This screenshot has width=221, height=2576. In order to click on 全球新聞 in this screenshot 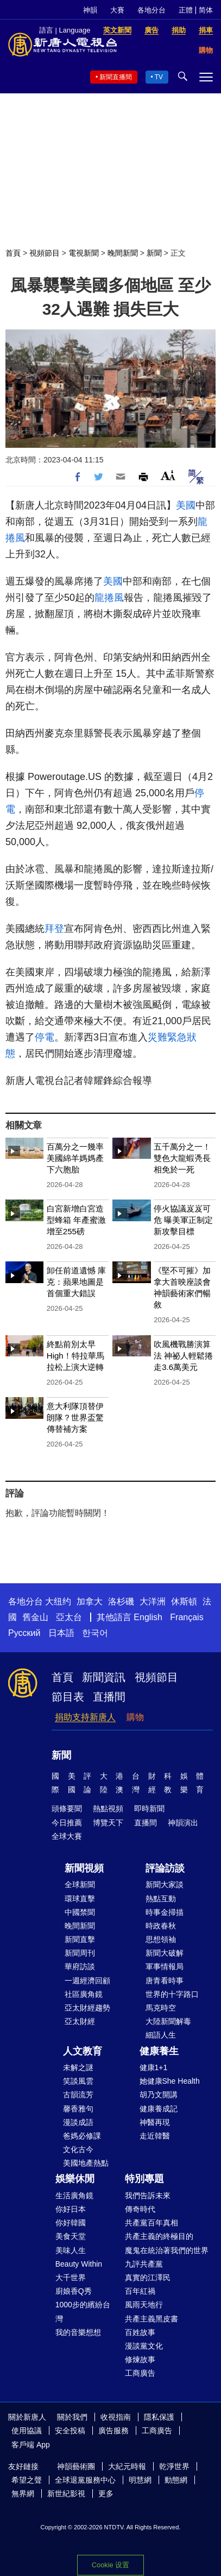, I will do `click(80, 1884)`.